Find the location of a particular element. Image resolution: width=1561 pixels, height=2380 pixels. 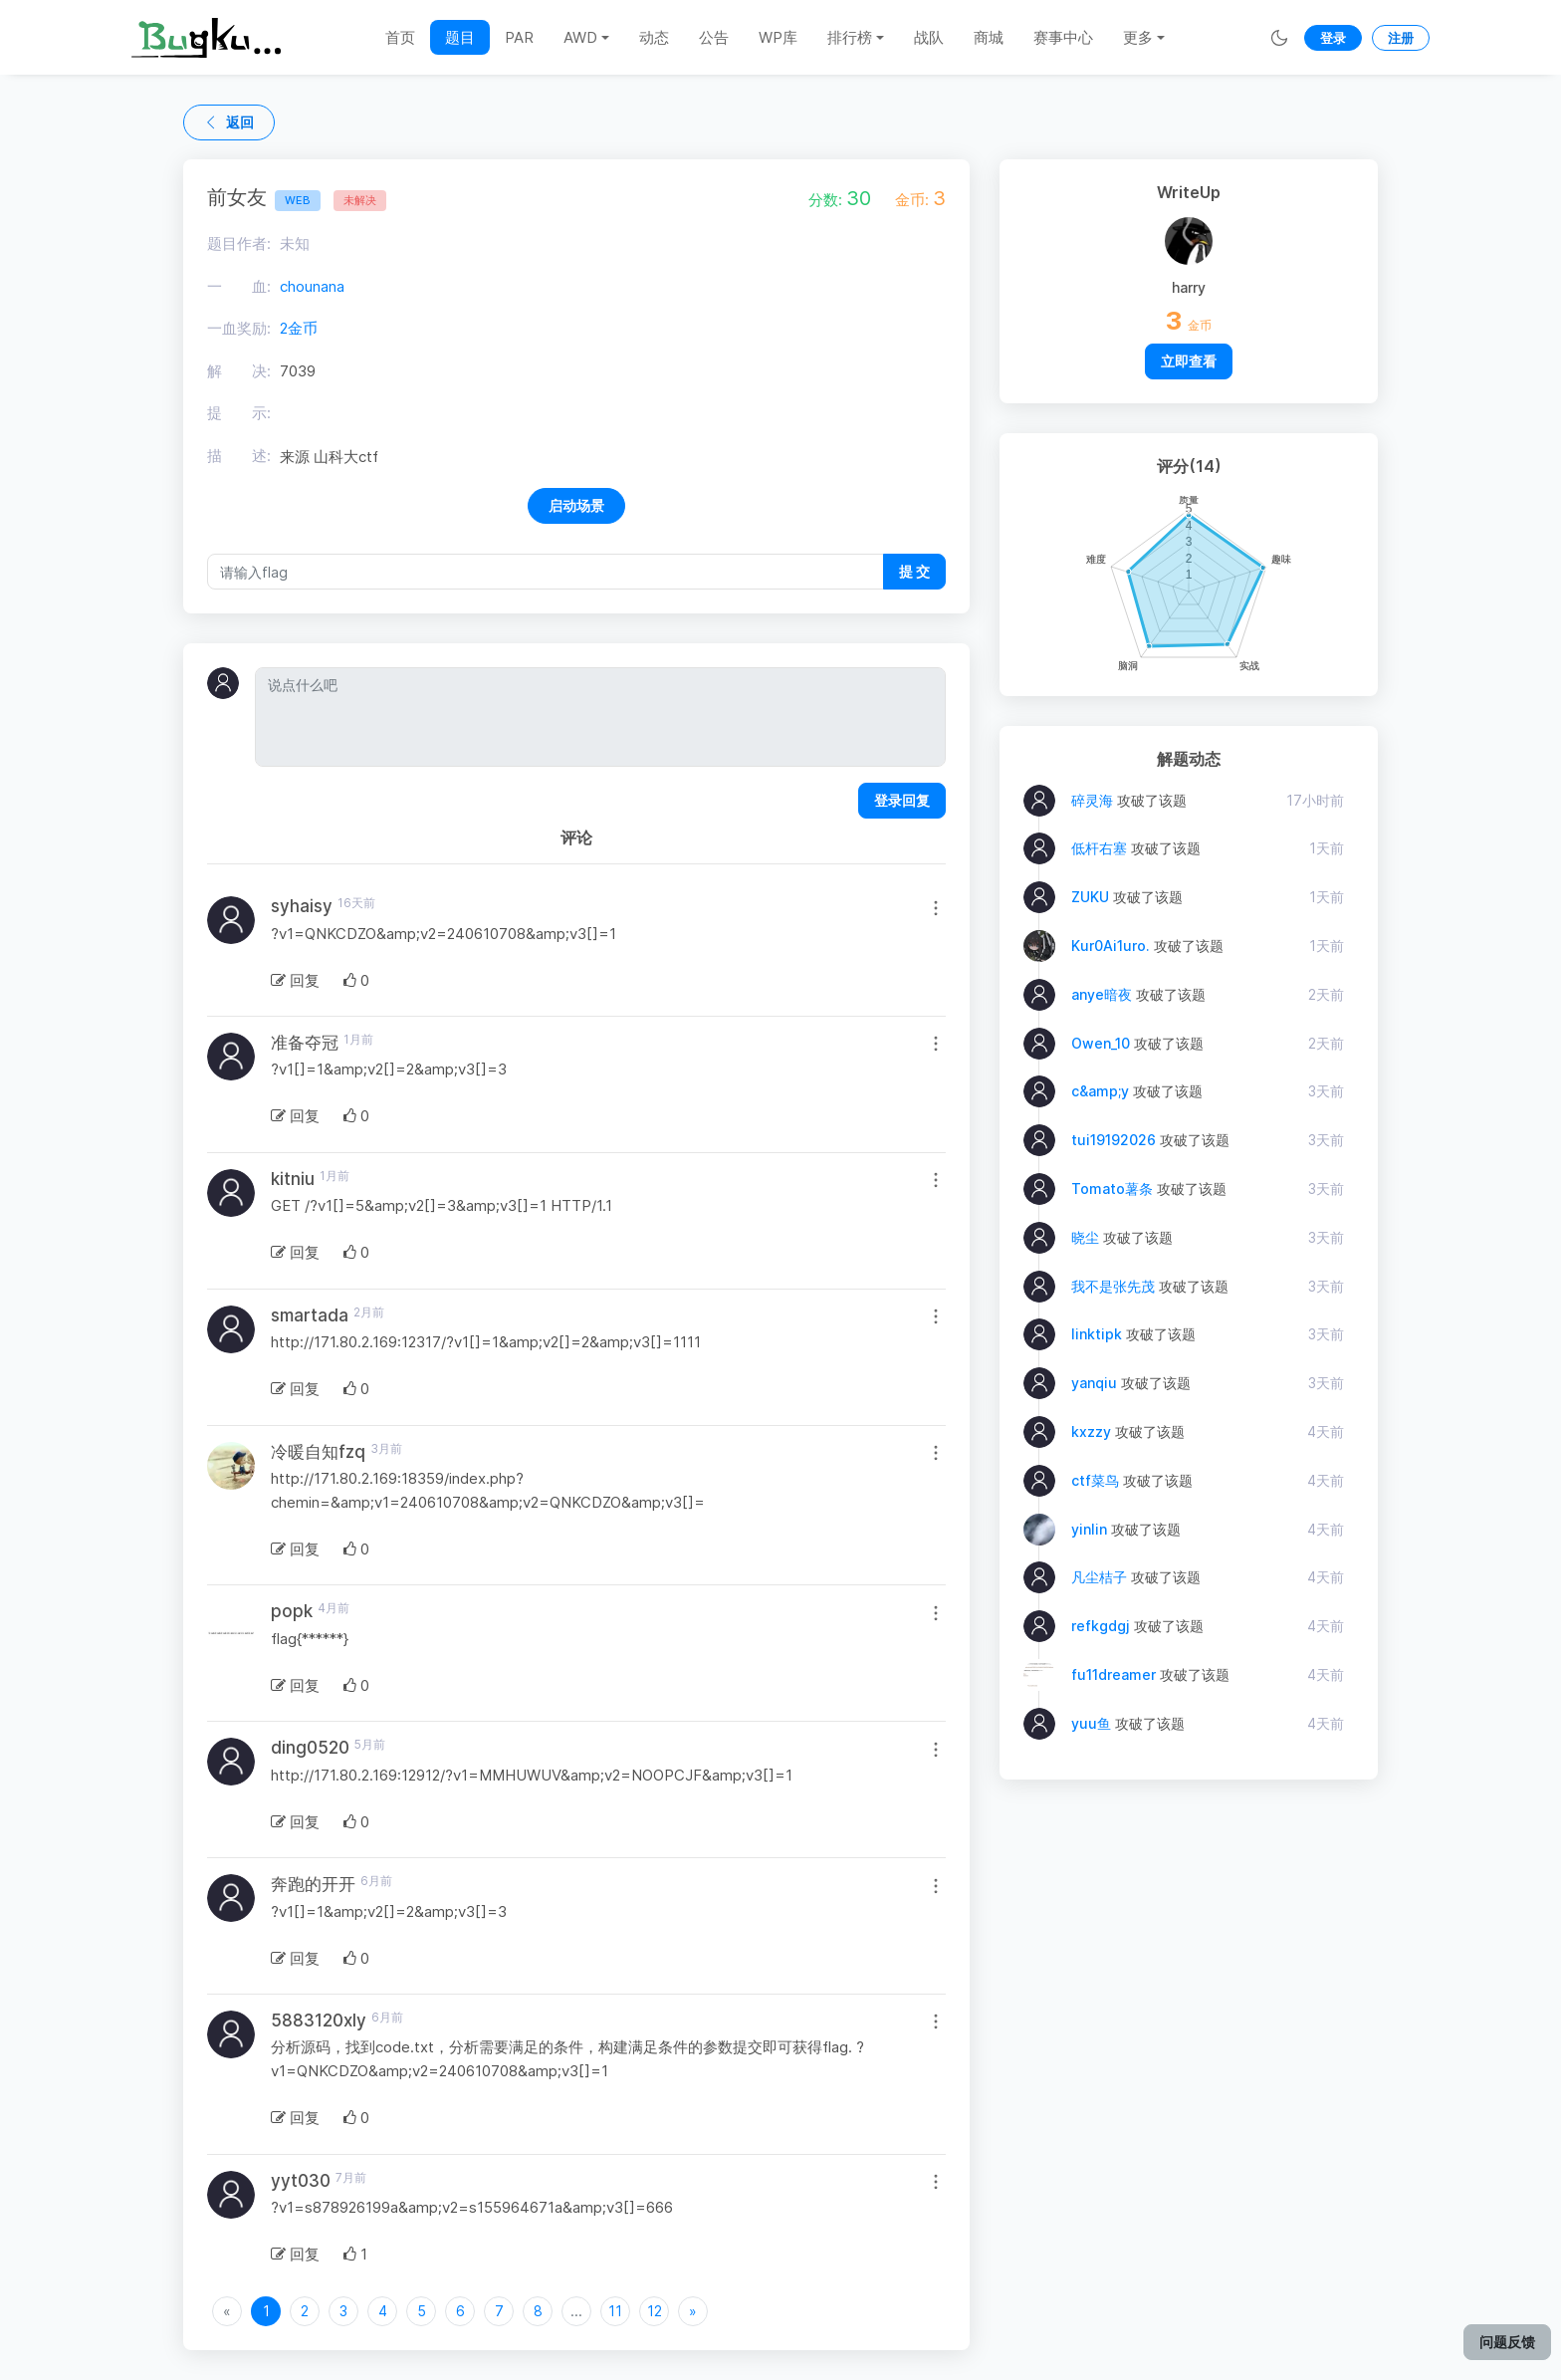

公告 is located at coordinates (714, 37).